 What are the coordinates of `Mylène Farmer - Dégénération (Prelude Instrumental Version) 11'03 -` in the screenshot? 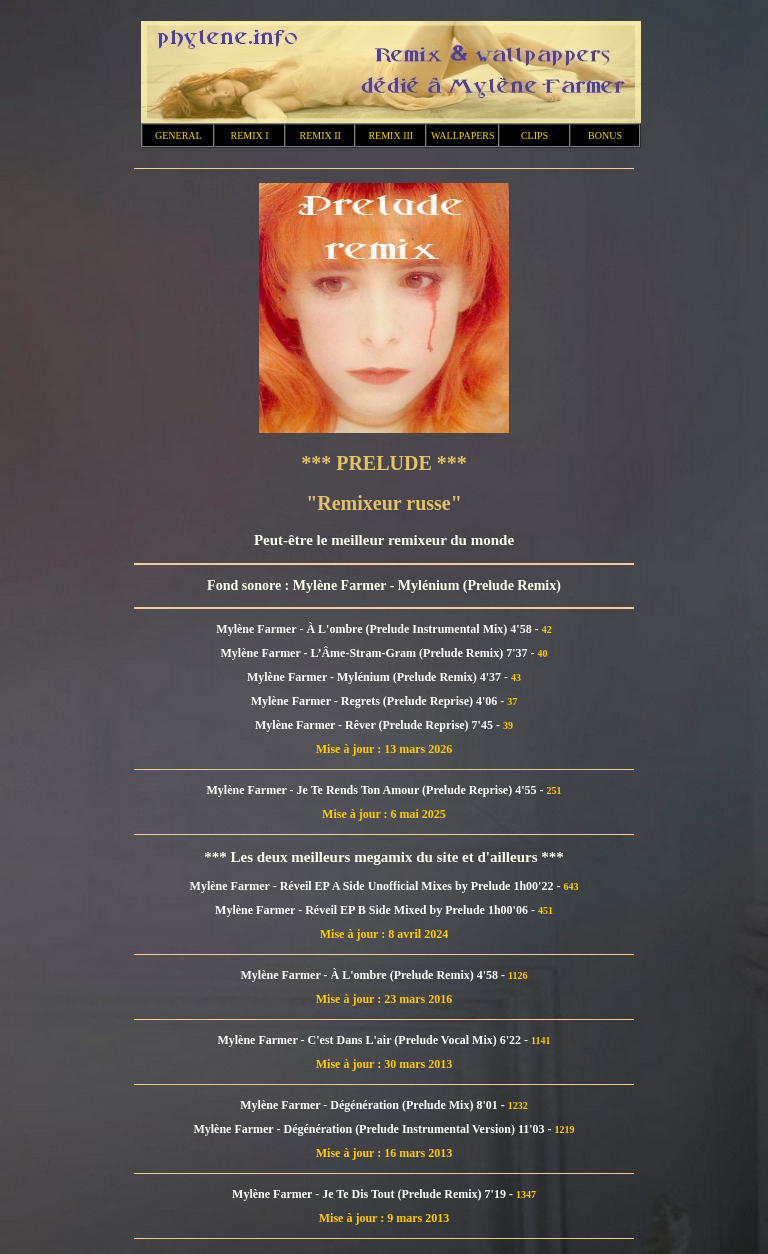 It's located at (373, 1129).